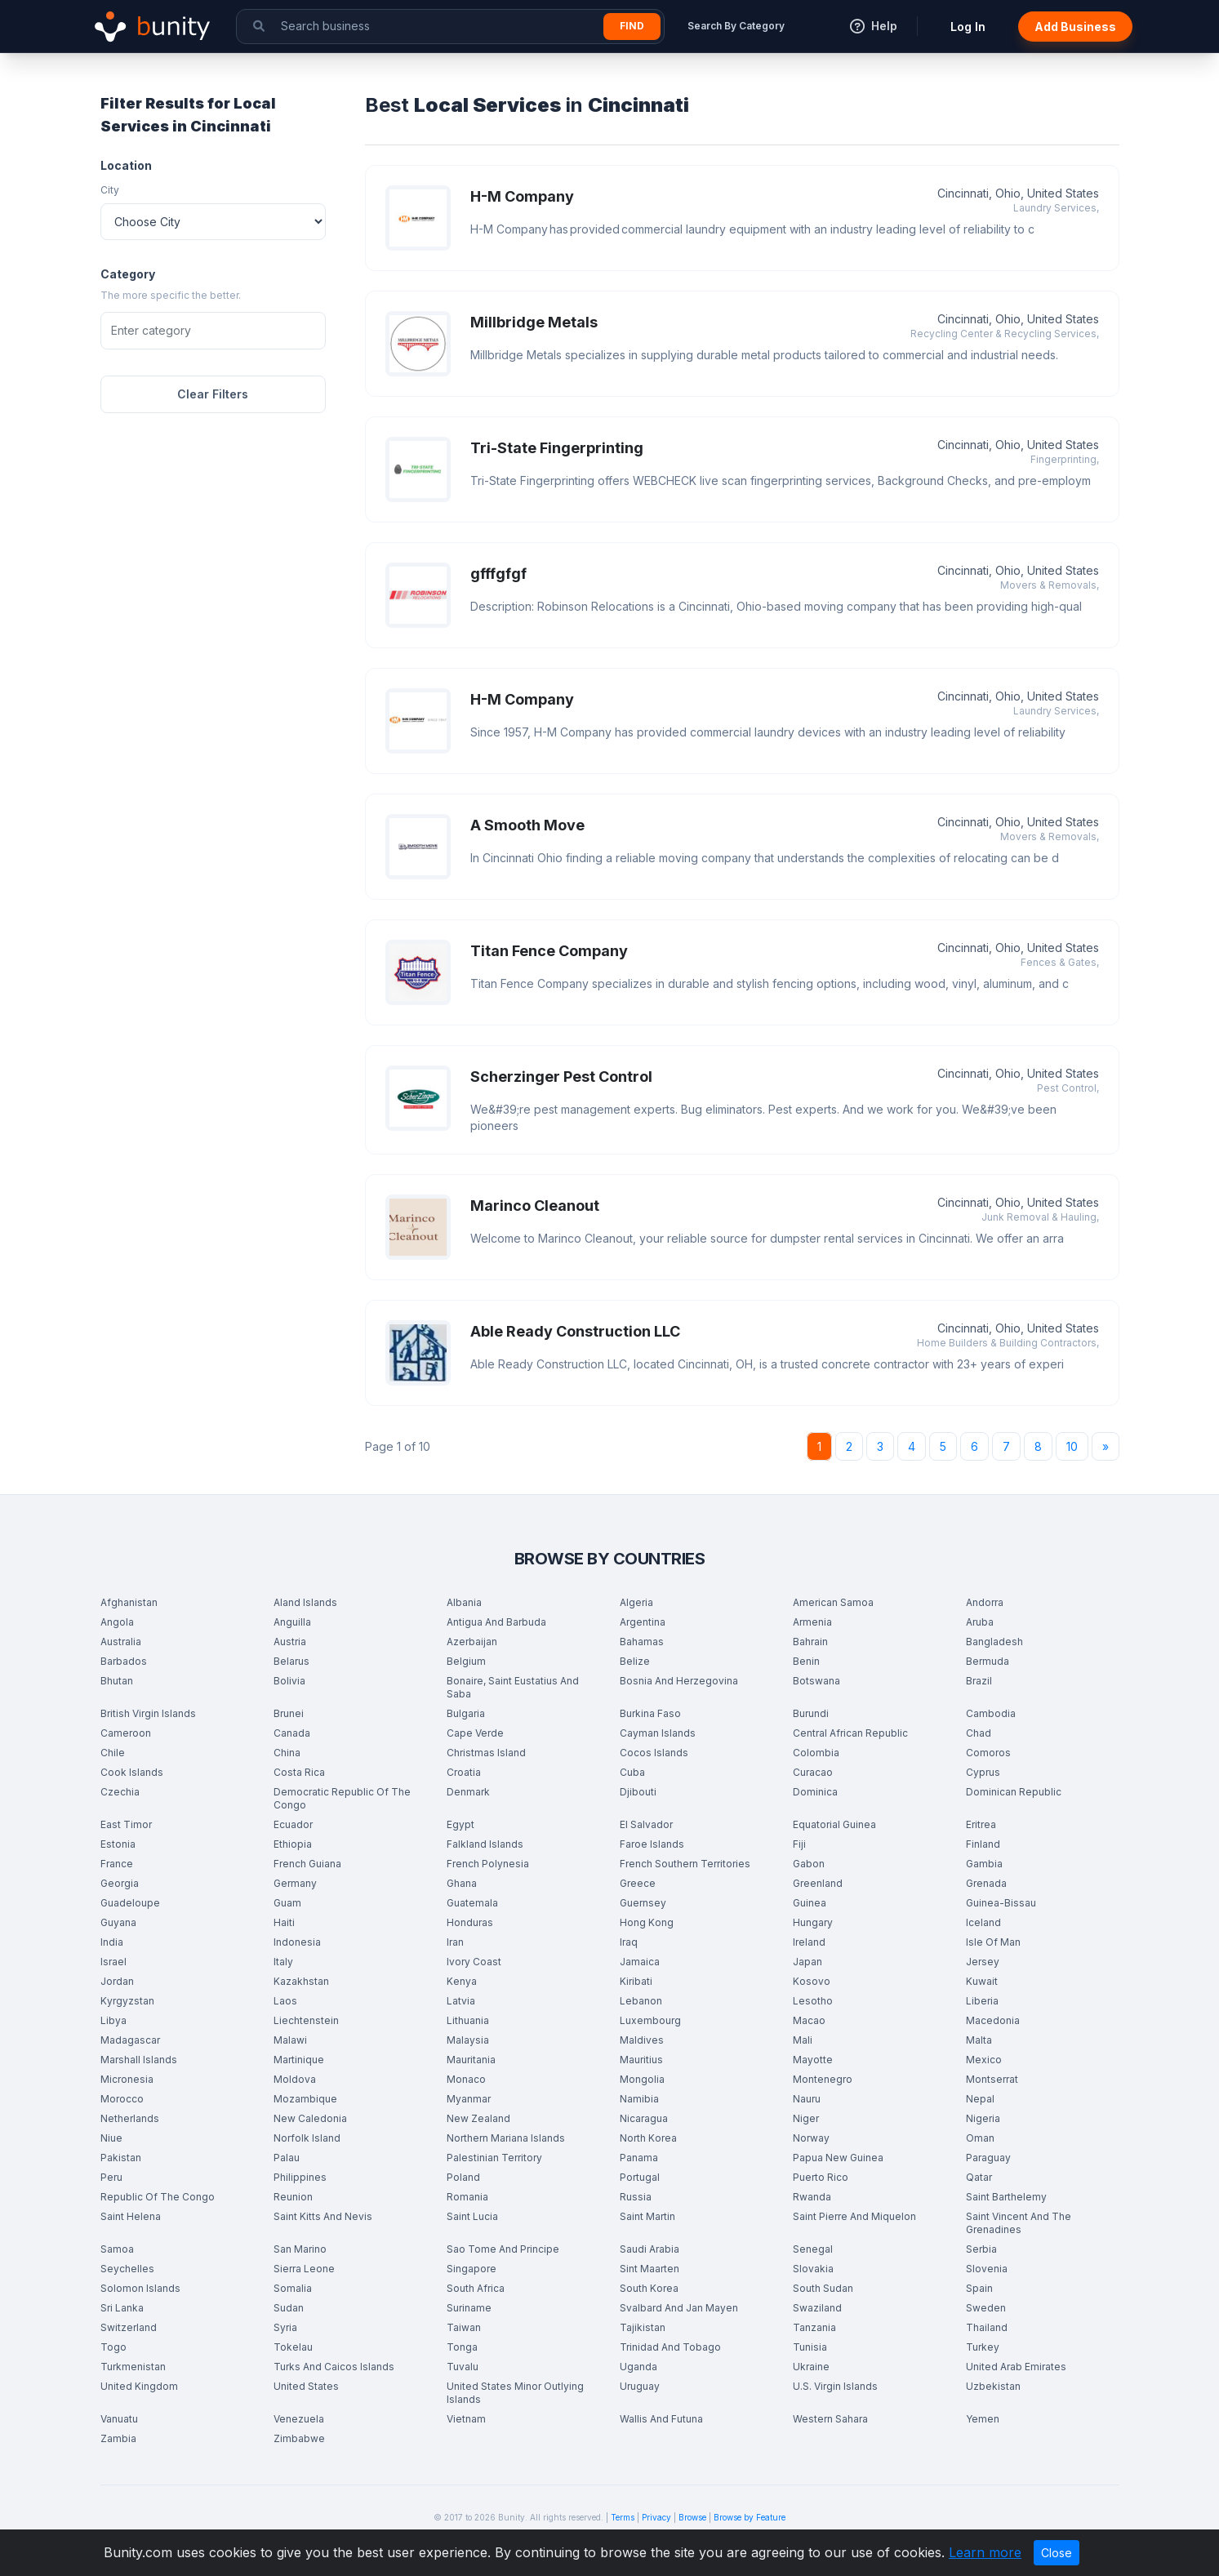  What do you see at coordinates (992, 2079) in the screenshot?
I see `Montserrat` at bounding box center [992, 2079].